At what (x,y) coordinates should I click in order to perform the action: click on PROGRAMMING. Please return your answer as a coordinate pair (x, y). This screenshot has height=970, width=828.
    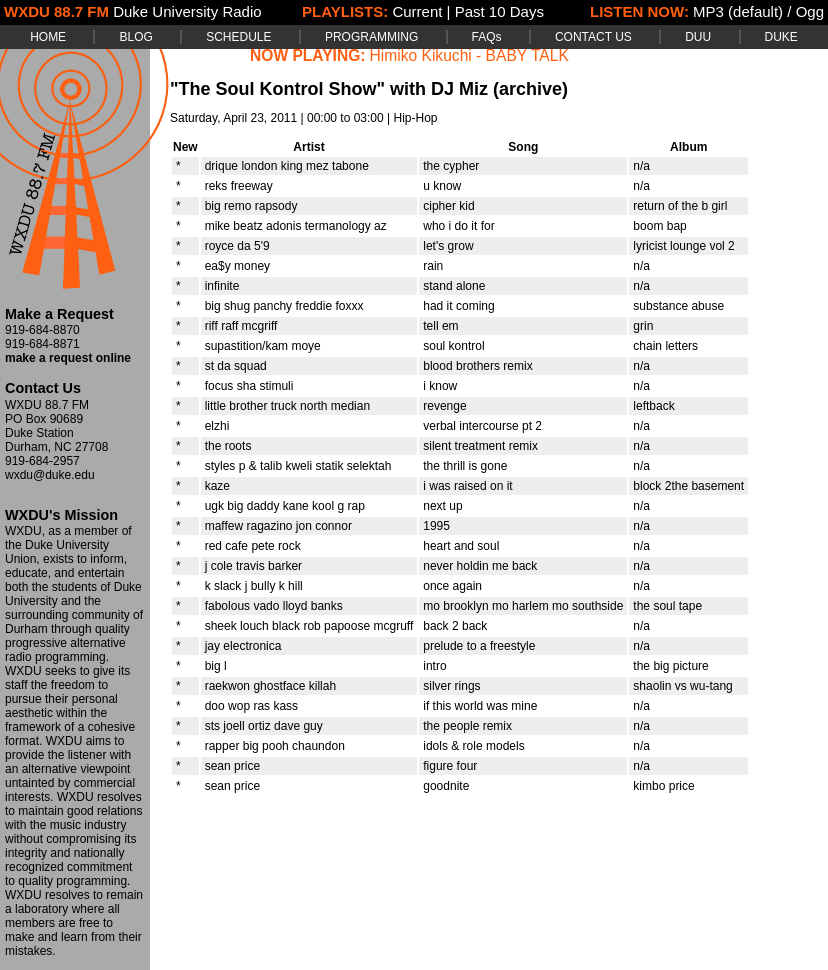
    Looking at the image, I should click on (371, 37).